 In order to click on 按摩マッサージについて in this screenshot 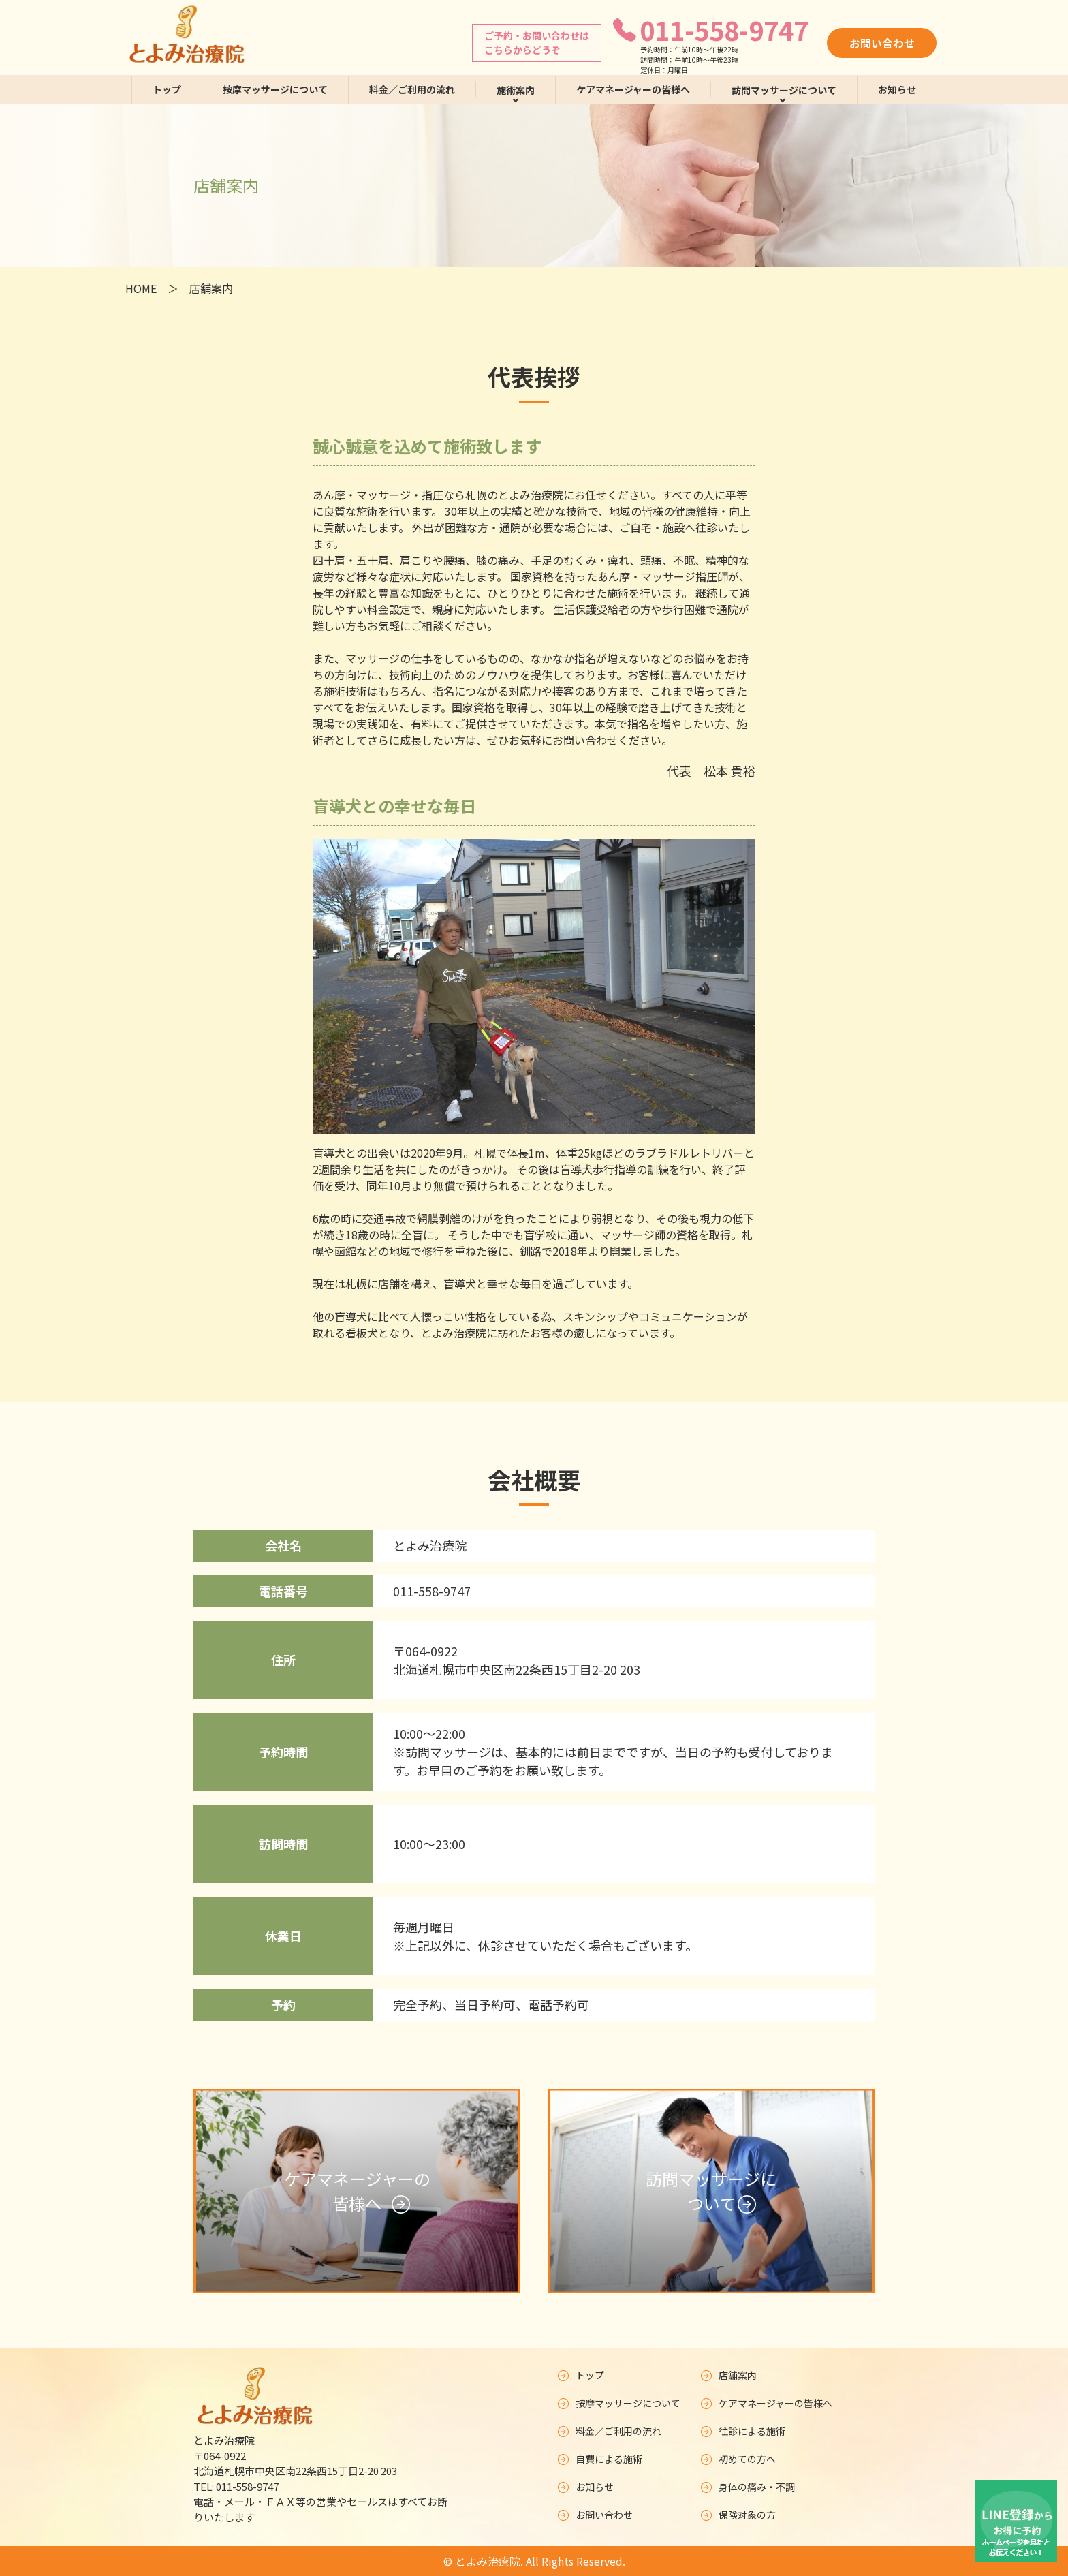, I will do `click(275, 89)`.